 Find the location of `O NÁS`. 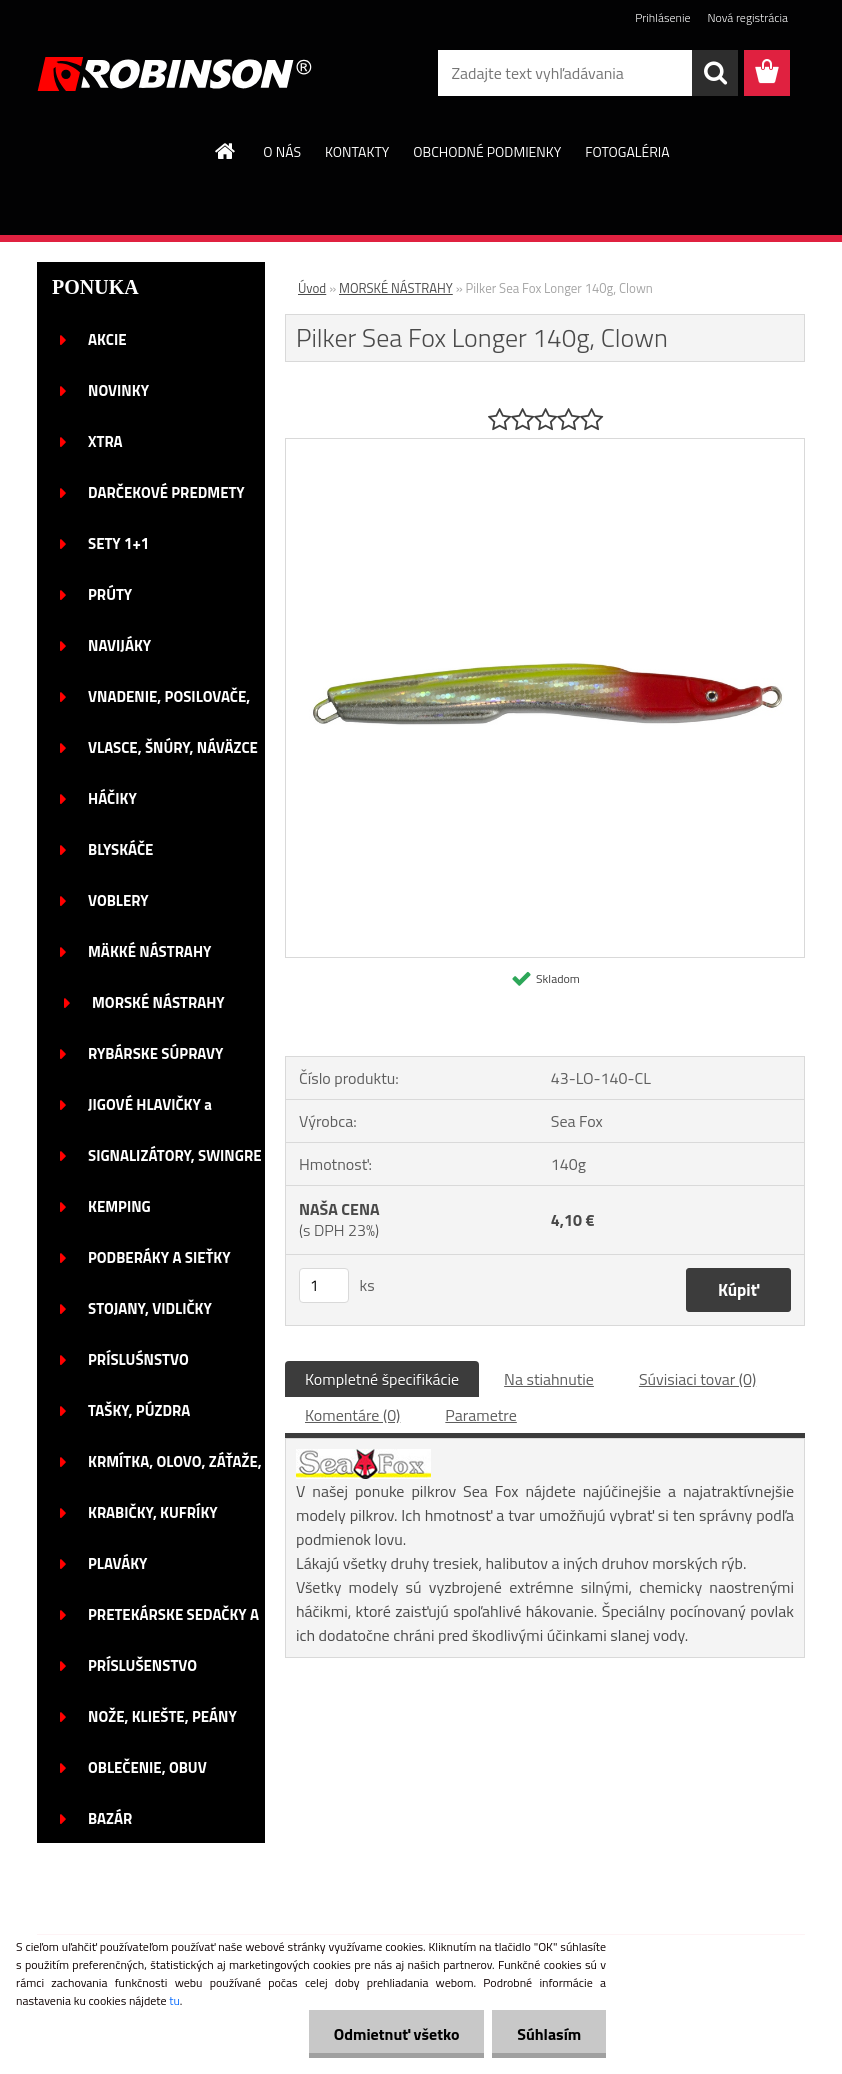

O NÁS is located at coordinates (282, 151).